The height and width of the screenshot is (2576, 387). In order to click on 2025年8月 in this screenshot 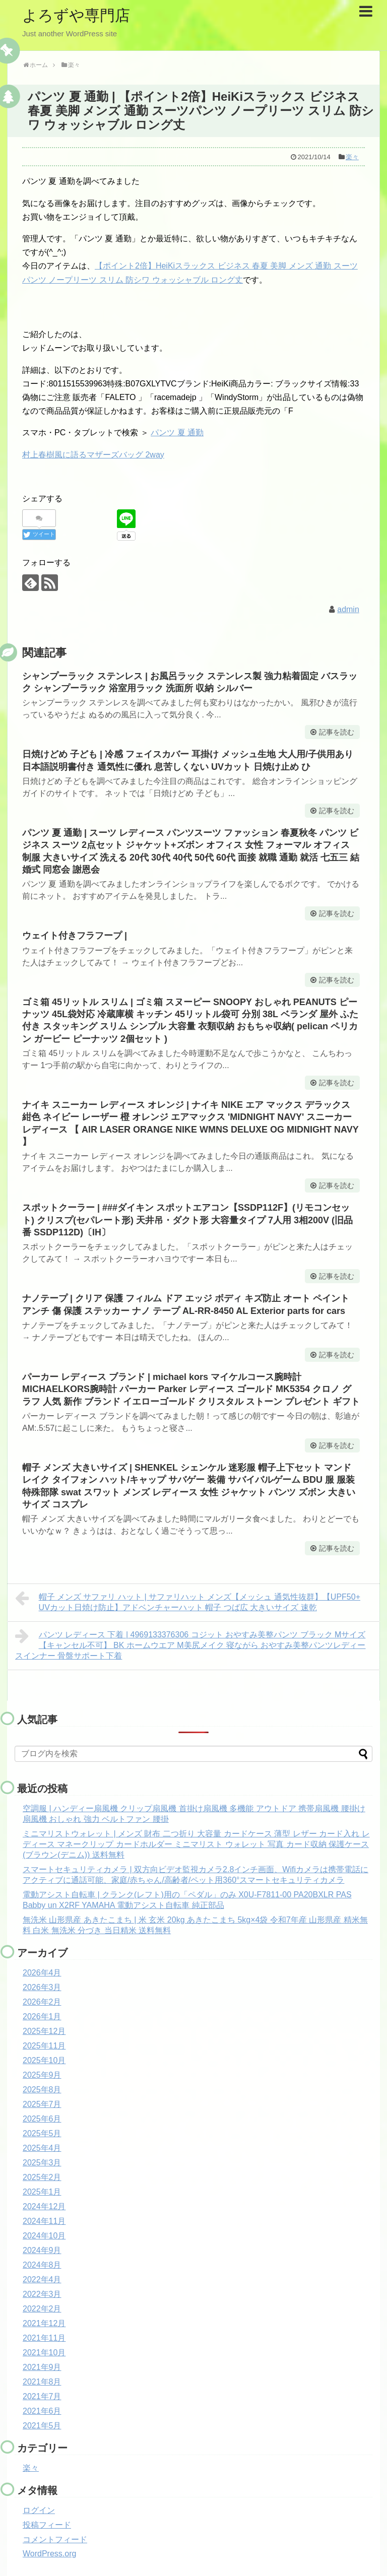, I will do `click(42, 2089)`.